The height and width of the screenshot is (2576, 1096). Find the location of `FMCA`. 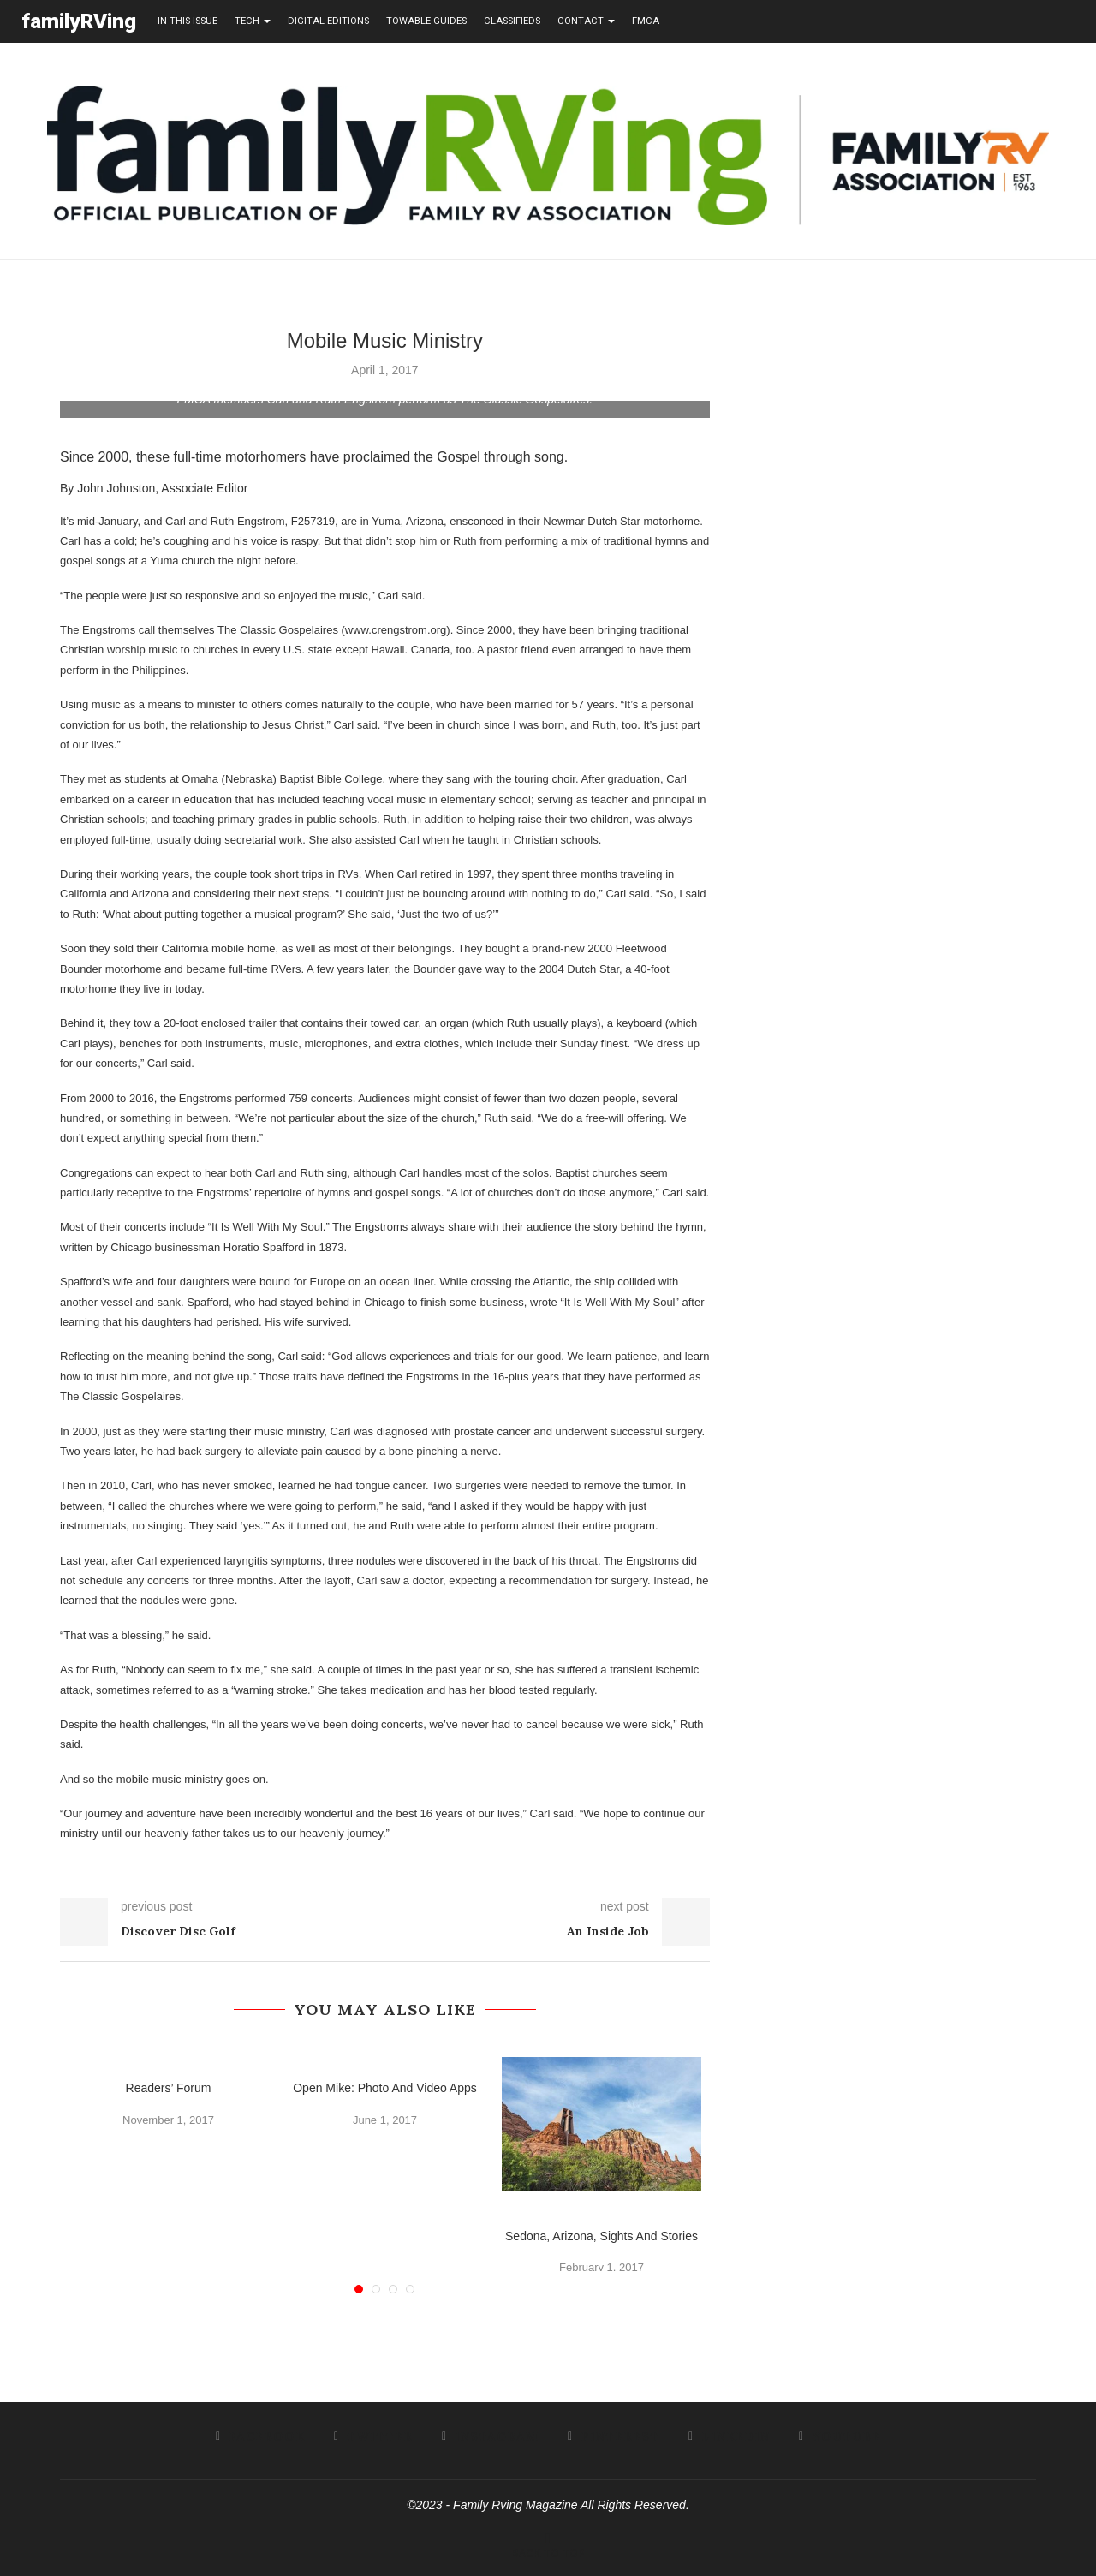

FMCA is located at coordinates (645, 21).